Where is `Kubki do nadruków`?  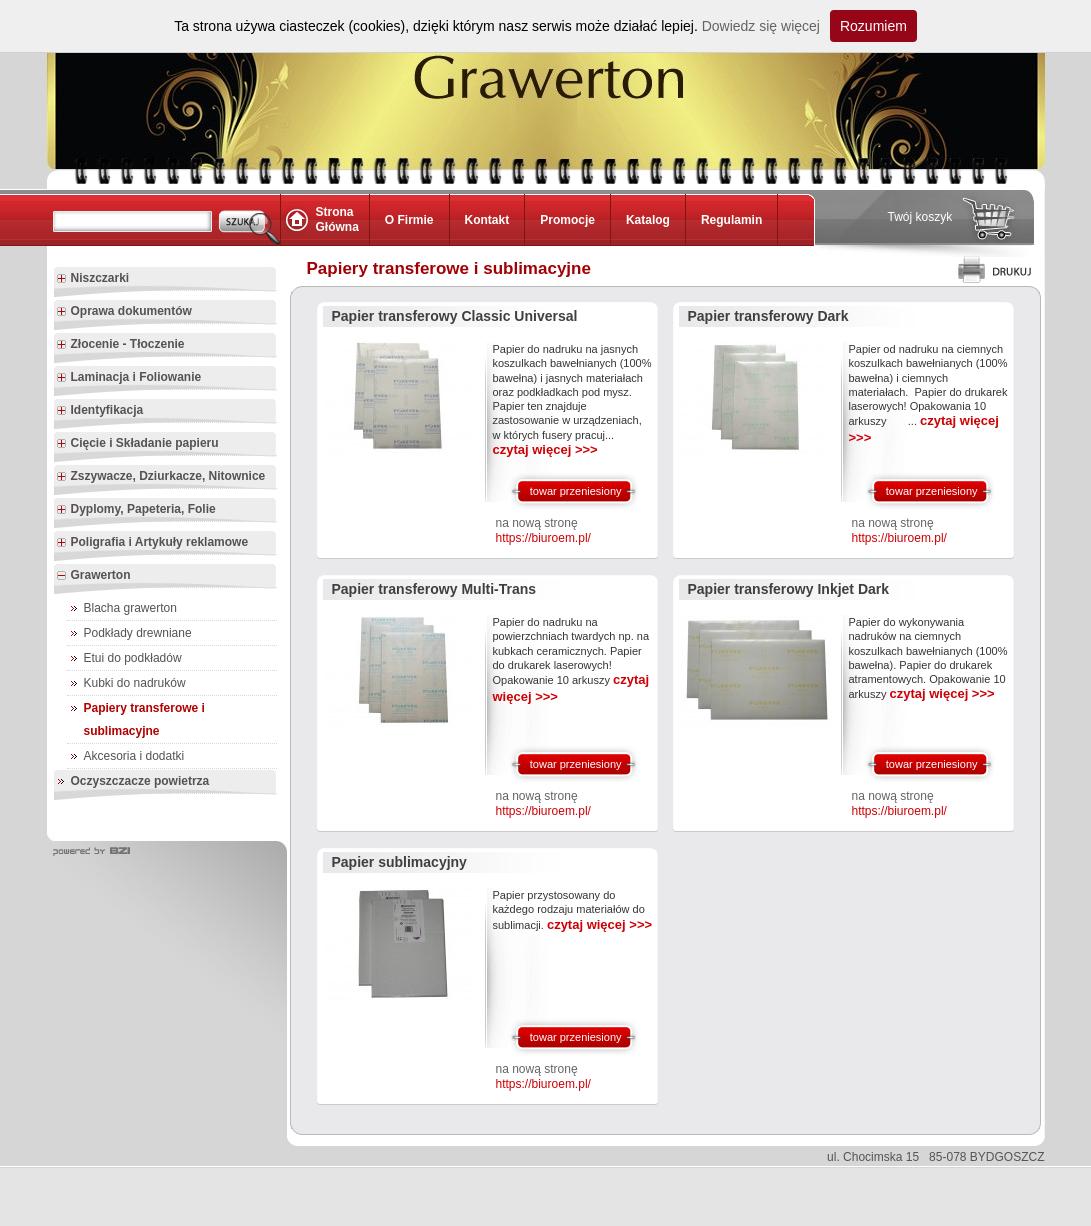 Kubki do nadruków is located at coordinates (135, 683).